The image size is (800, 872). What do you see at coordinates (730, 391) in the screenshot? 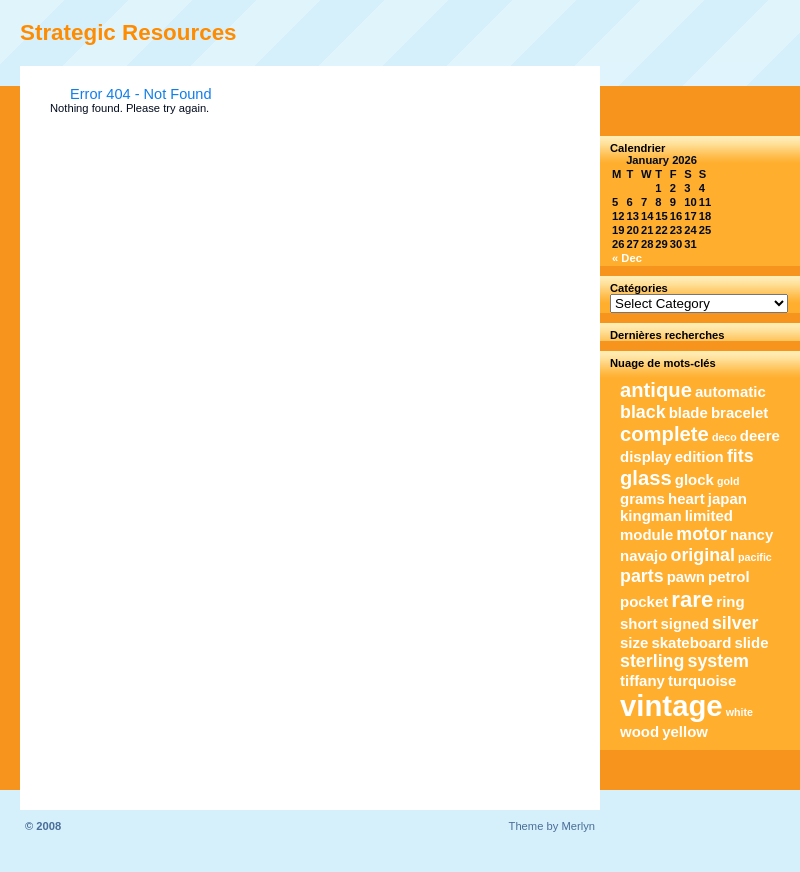
I see `automatic` at bounding box center [730, 391].